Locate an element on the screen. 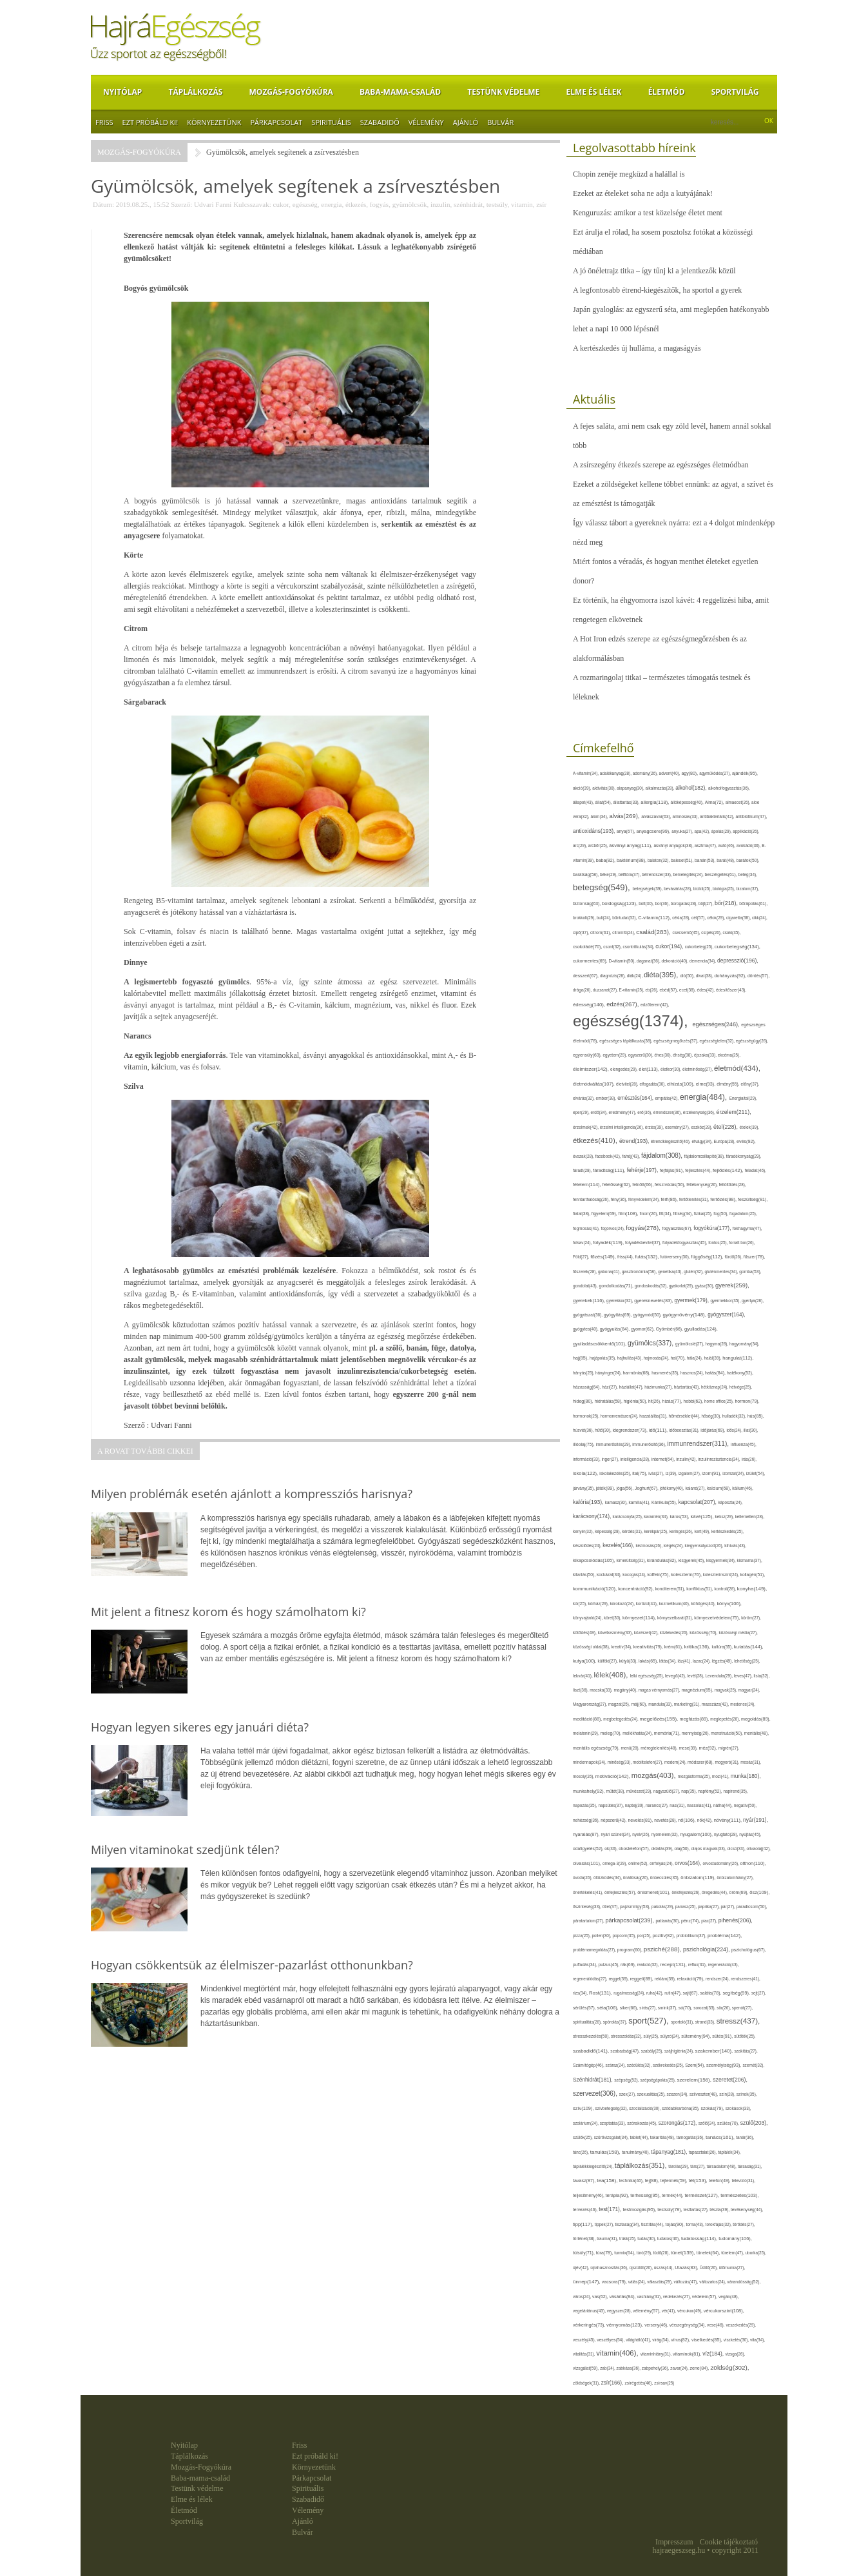  világháló(41), is located at coordinates (639, 2339).